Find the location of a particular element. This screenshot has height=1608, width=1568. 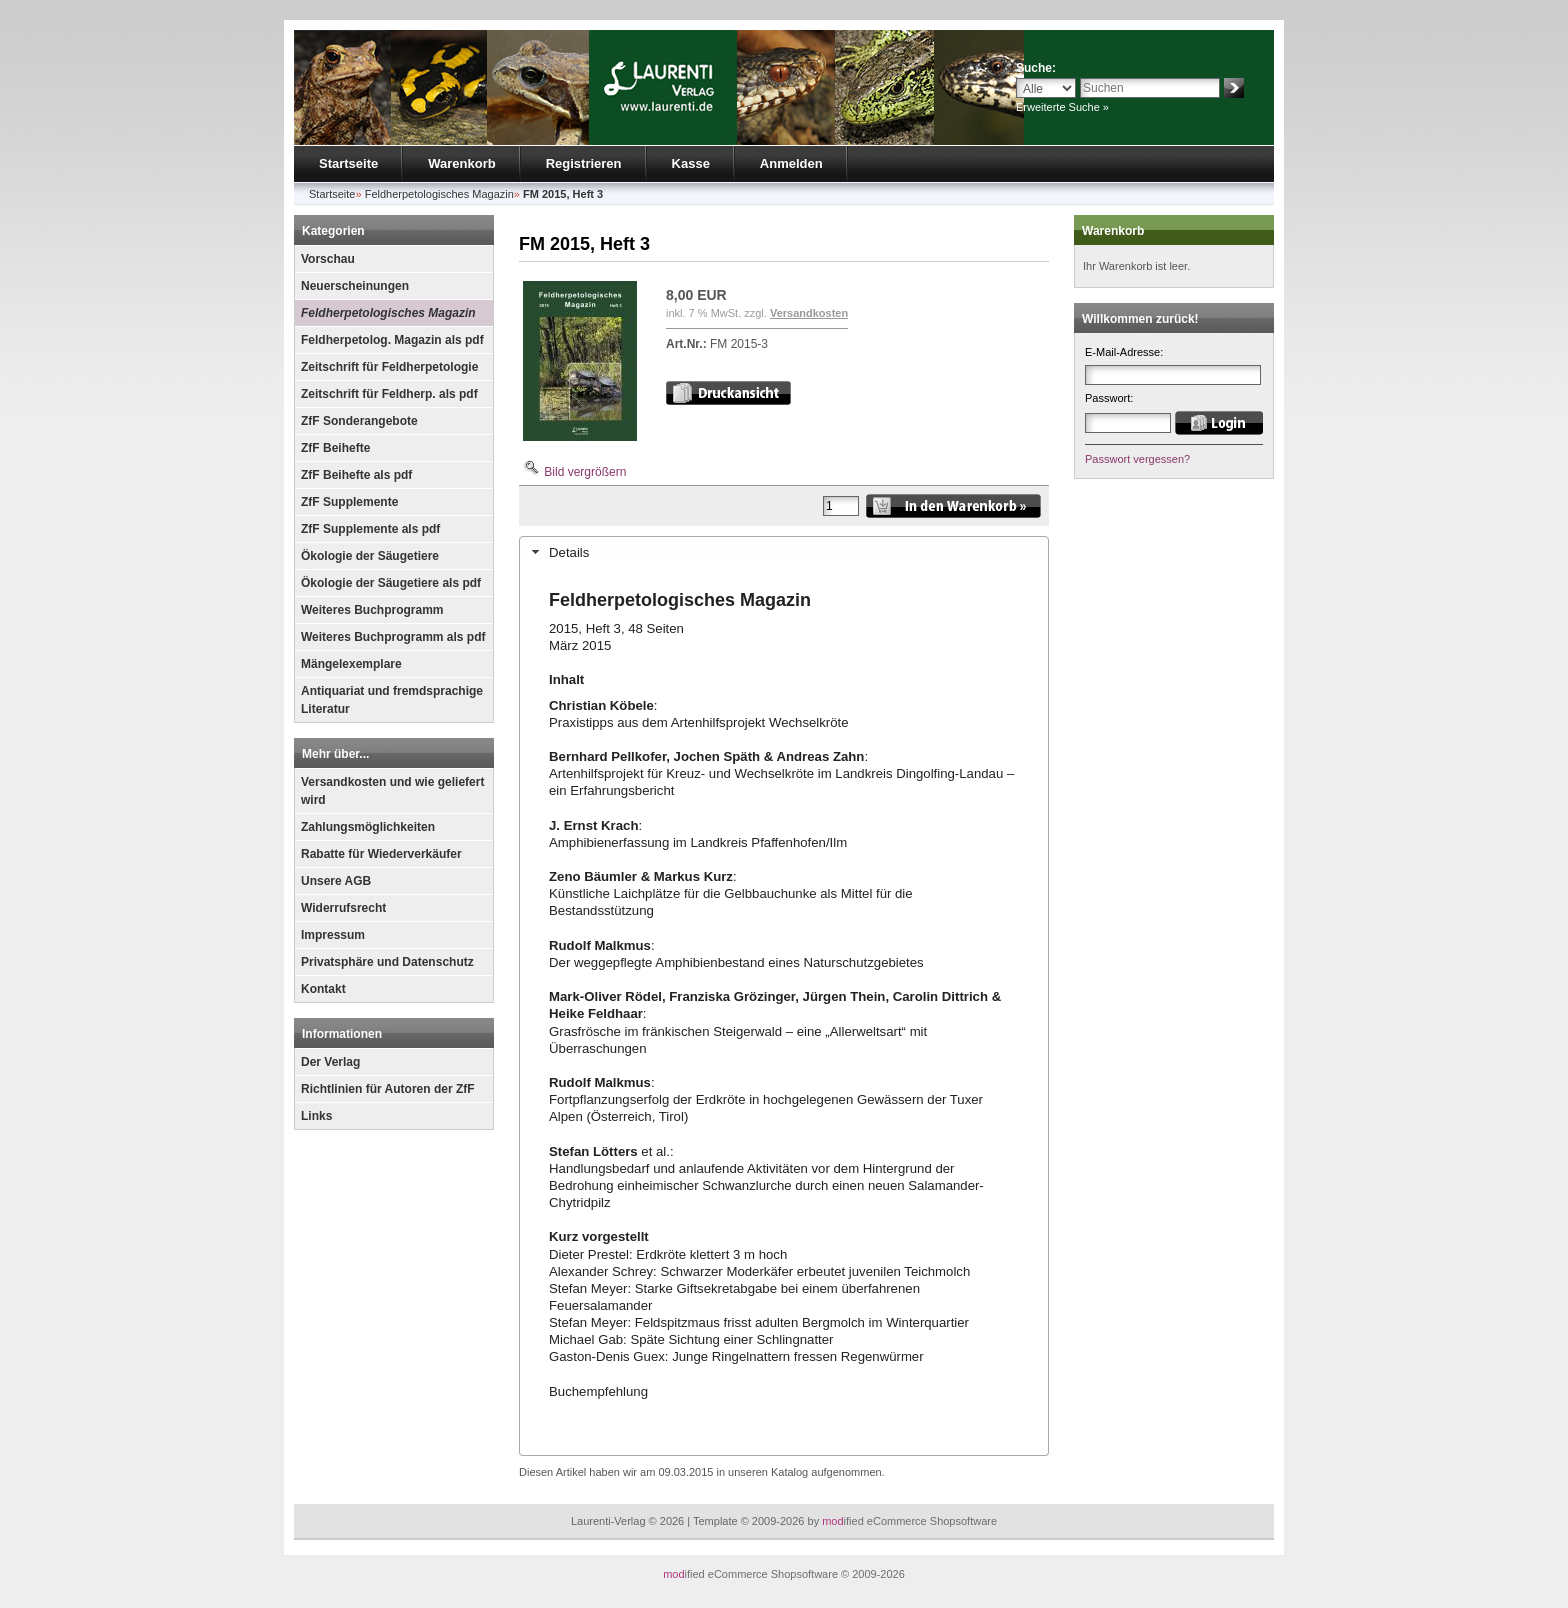

Registrieren is located at coordinates (584, 163).